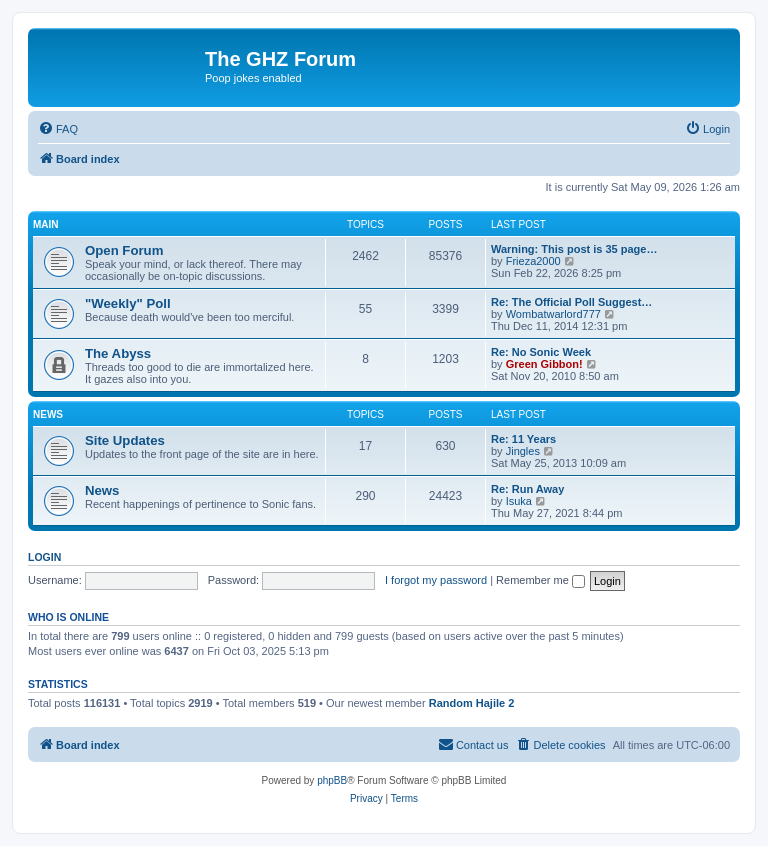 Image resolution: width=768 pixels, height=846 pixels. Describe the element at coordinates (523, 451) in the screenshot. I see `Jingles` at that location.